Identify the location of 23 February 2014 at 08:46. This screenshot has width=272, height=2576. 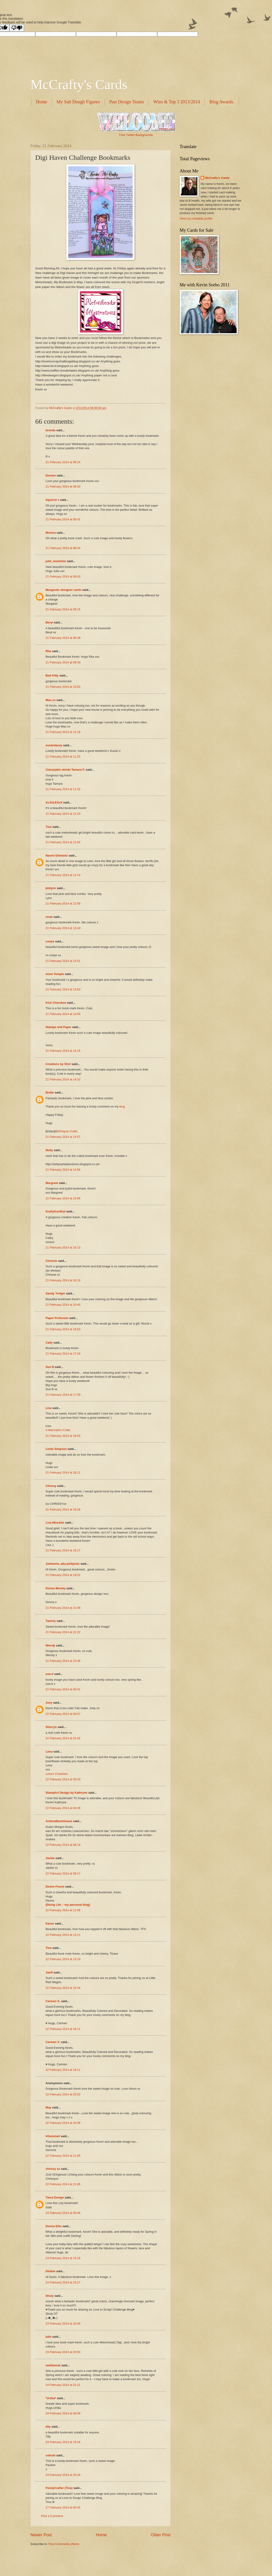
(63, 2213).